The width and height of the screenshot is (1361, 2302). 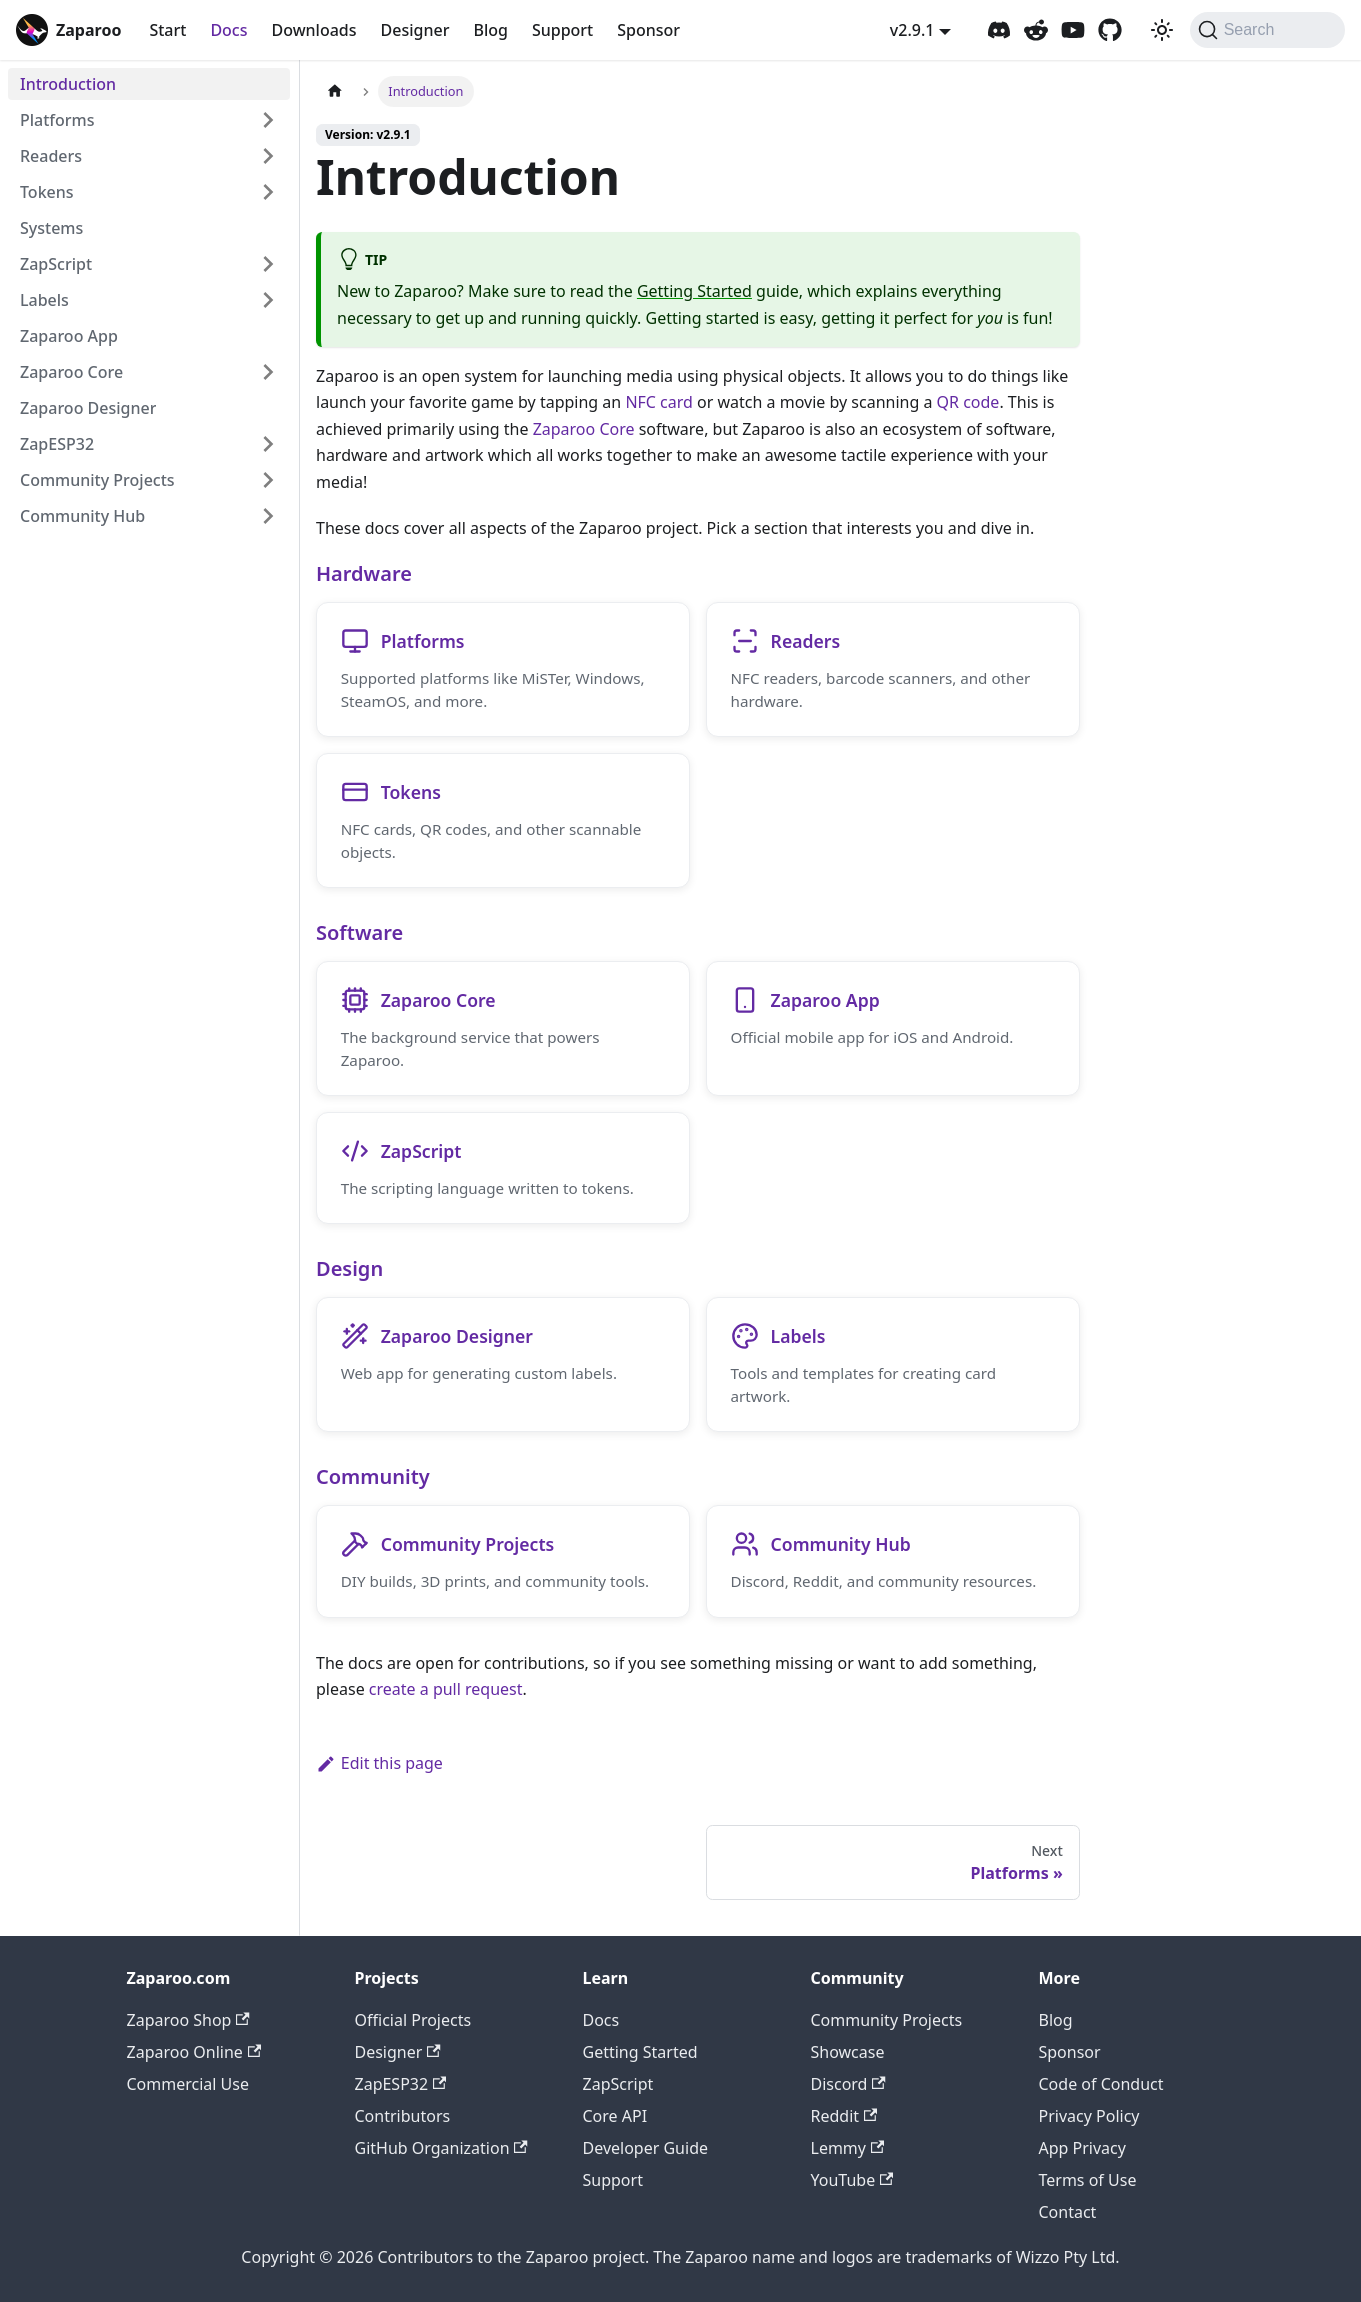 What do you see at coordinates (999, 30) in the screenshot?
I see `[Zaparoo Discord]` at bounding box center [999, 30].